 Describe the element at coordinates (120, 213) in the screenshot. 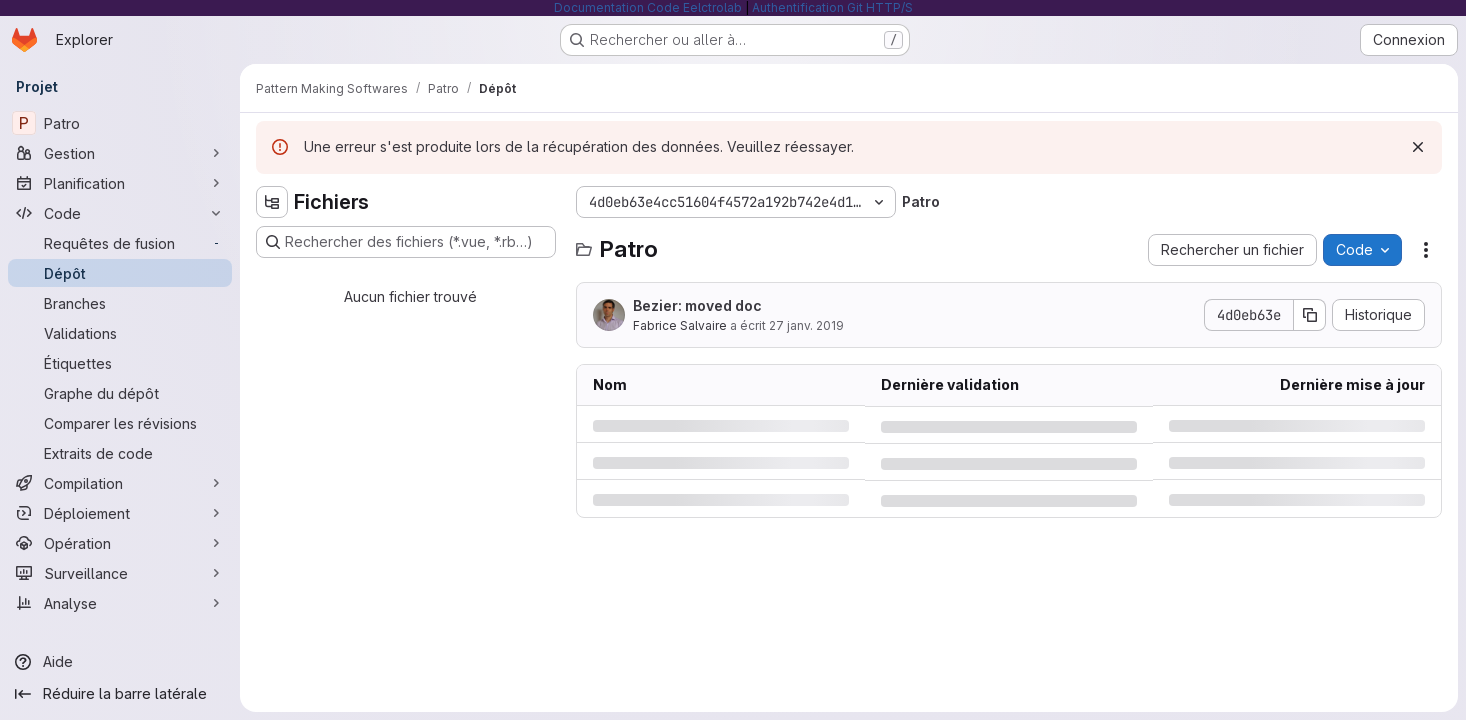

I see `[Code]` at that location.